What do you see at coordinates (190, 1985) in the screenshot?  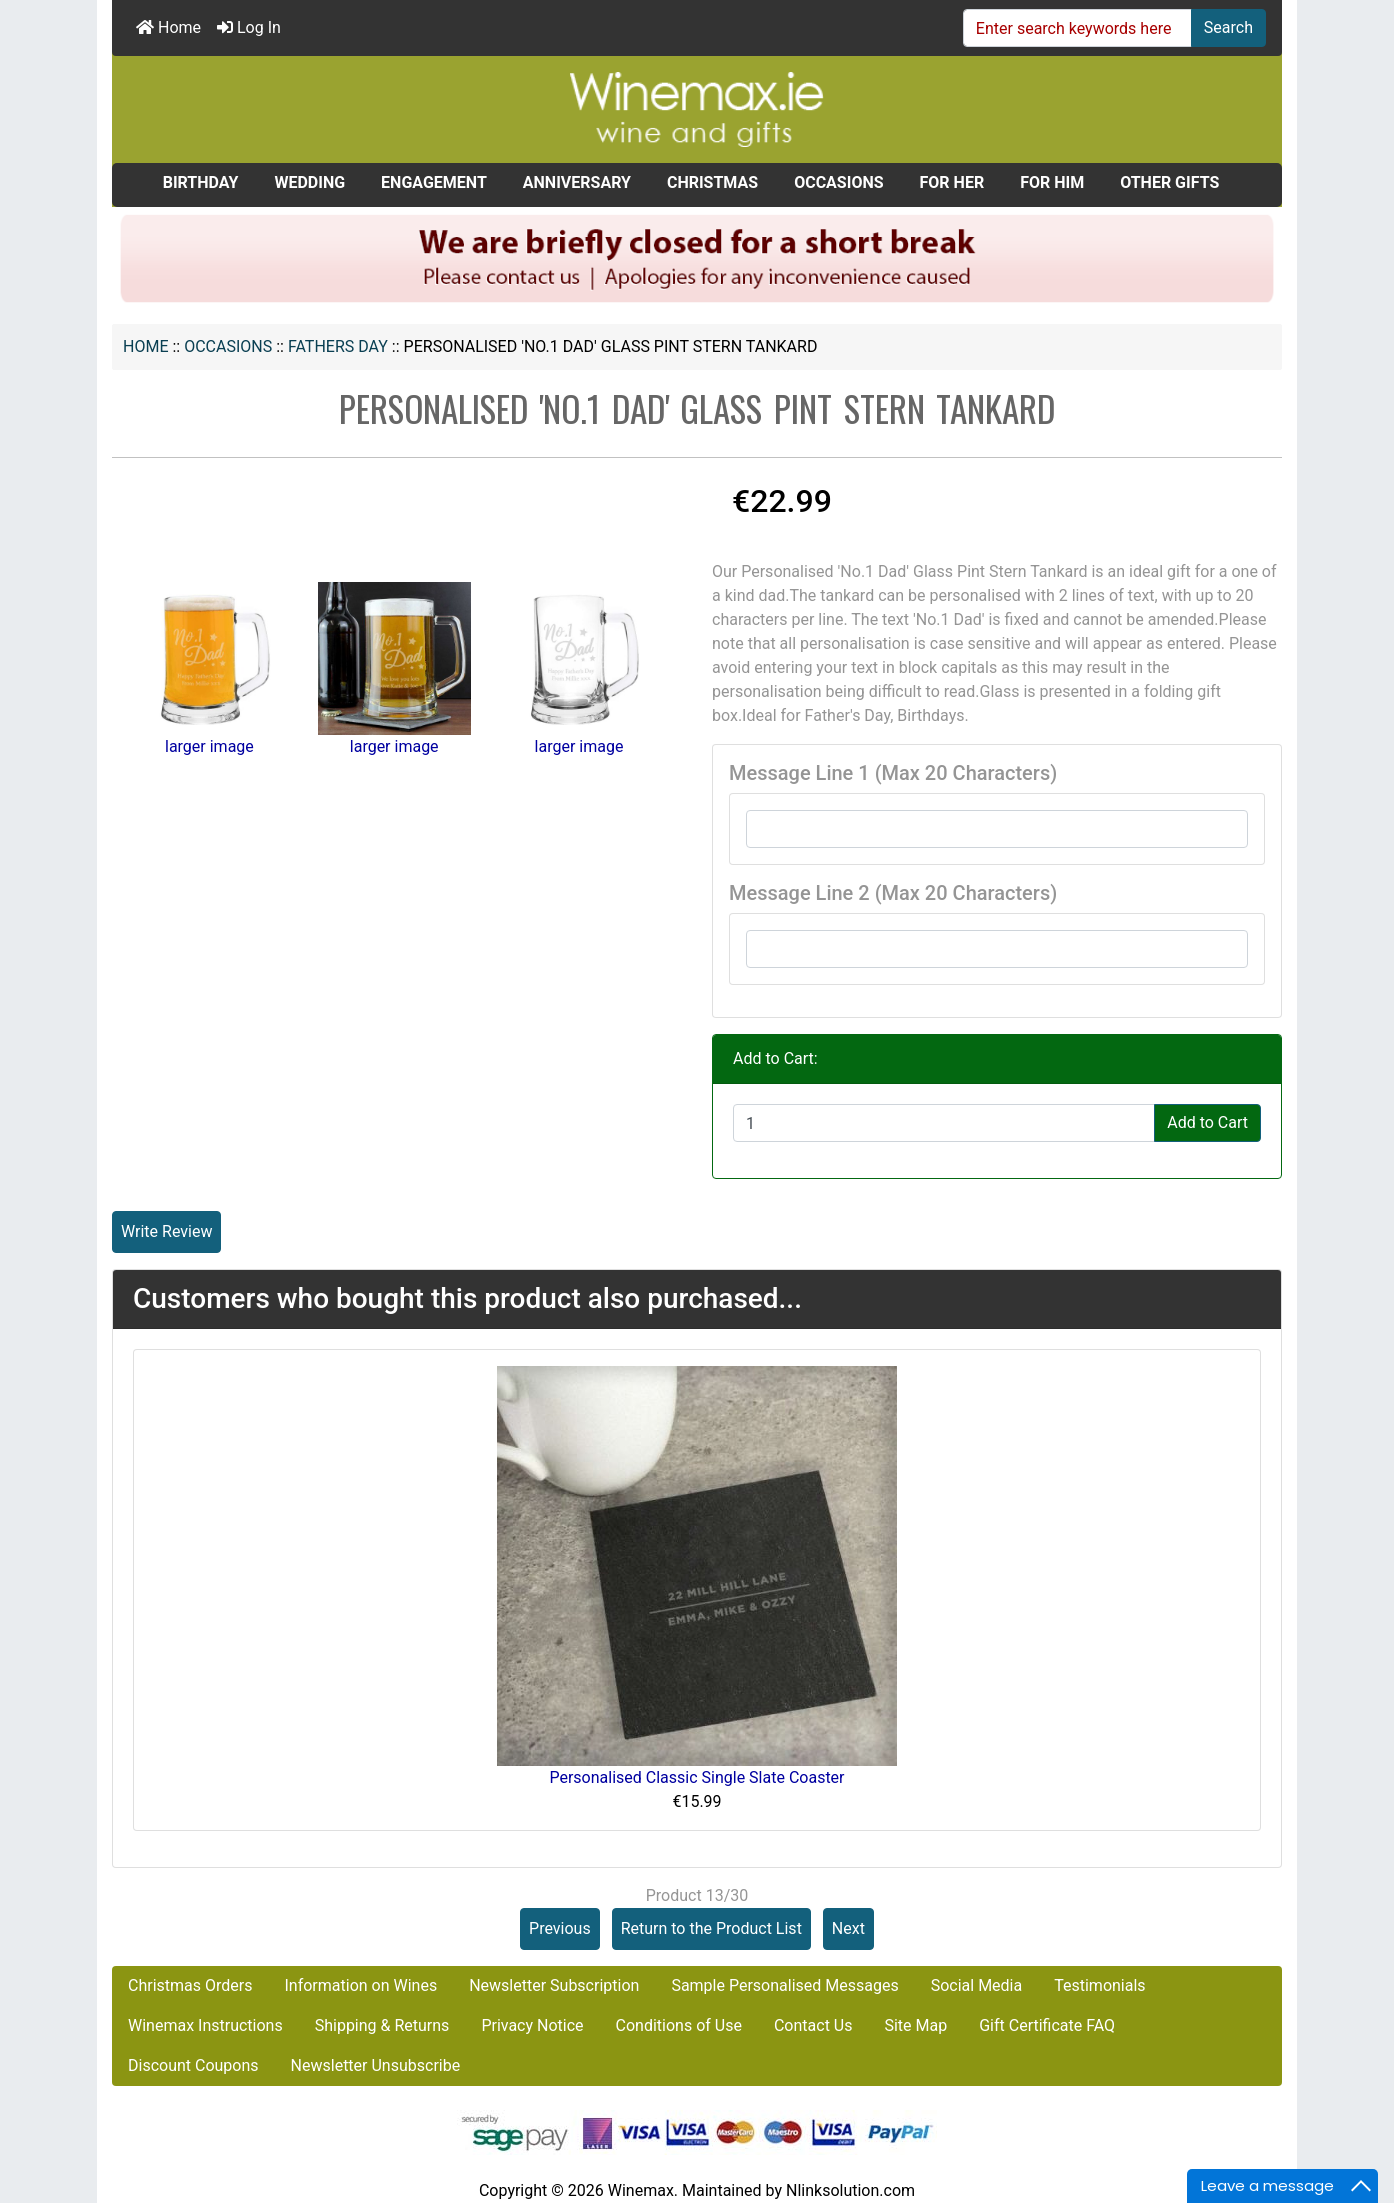 I see `Christmas Orders` at bounding box center [190, 1985].